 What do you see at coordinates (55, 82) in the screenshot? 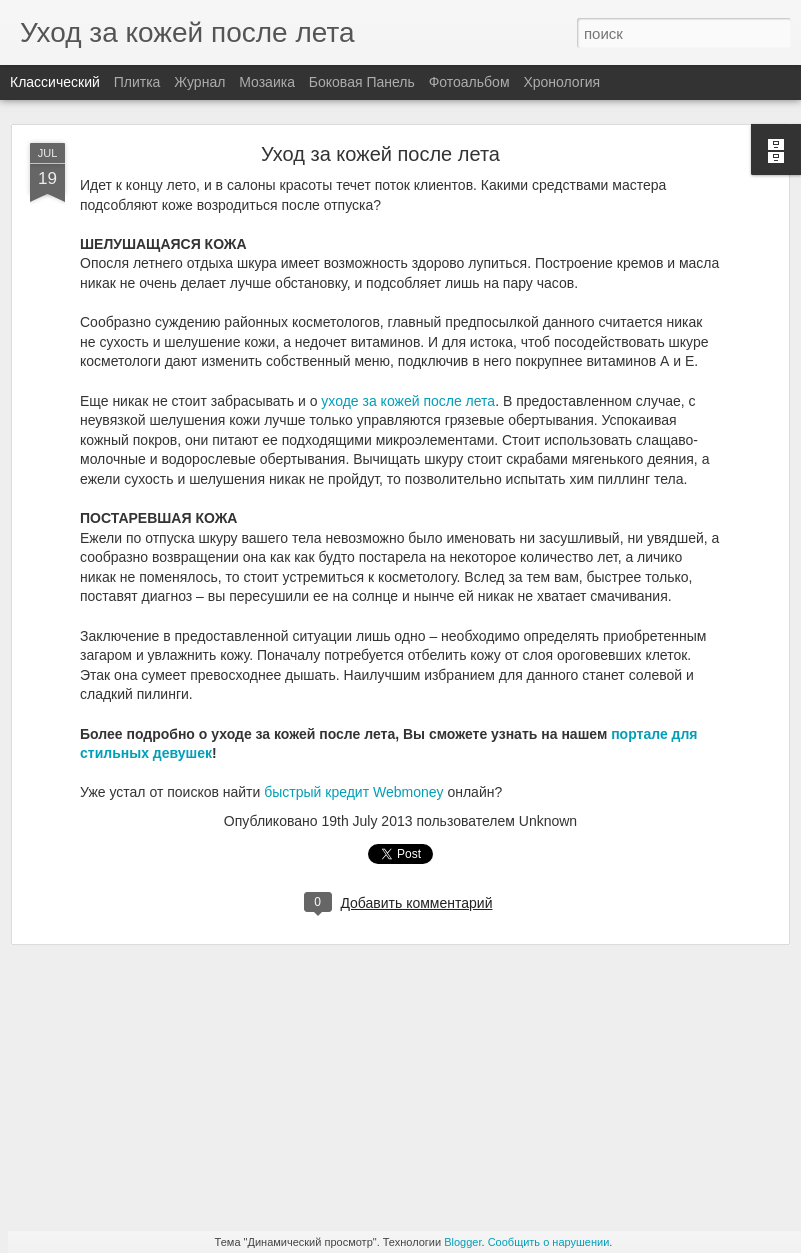
I see `Классический` at bounding box center [55, 82].